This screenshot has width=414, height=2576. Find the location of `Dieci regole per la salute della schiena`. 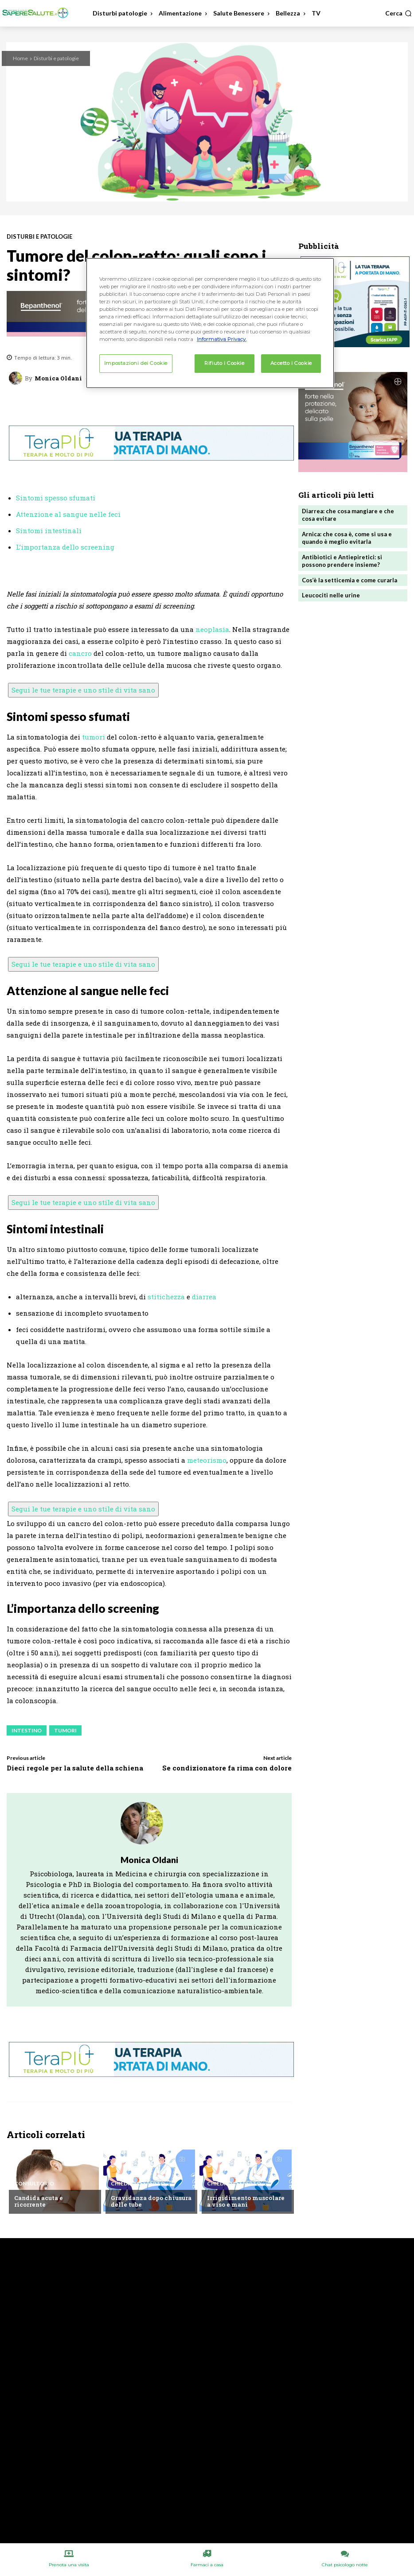

Dieci regole per la salute della schiena is located at coordinates (75, 1767).